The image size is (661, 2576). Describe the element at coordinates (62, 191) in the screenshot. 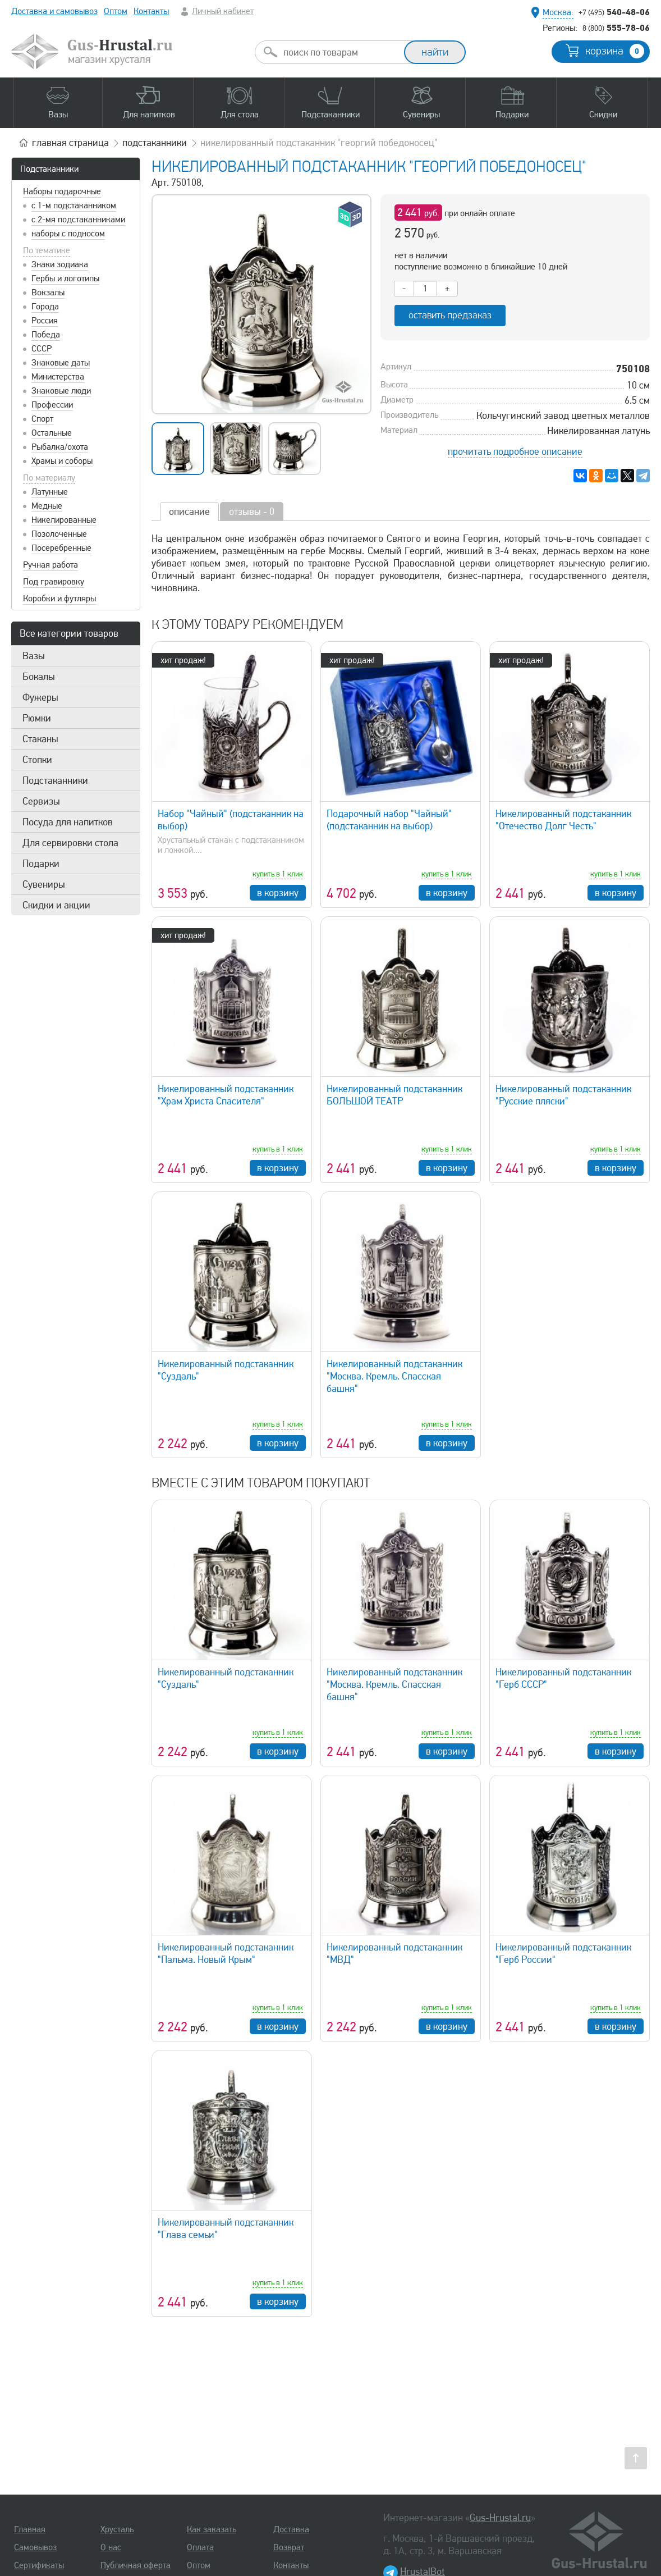

I see `Наборы подарочные` at that location.